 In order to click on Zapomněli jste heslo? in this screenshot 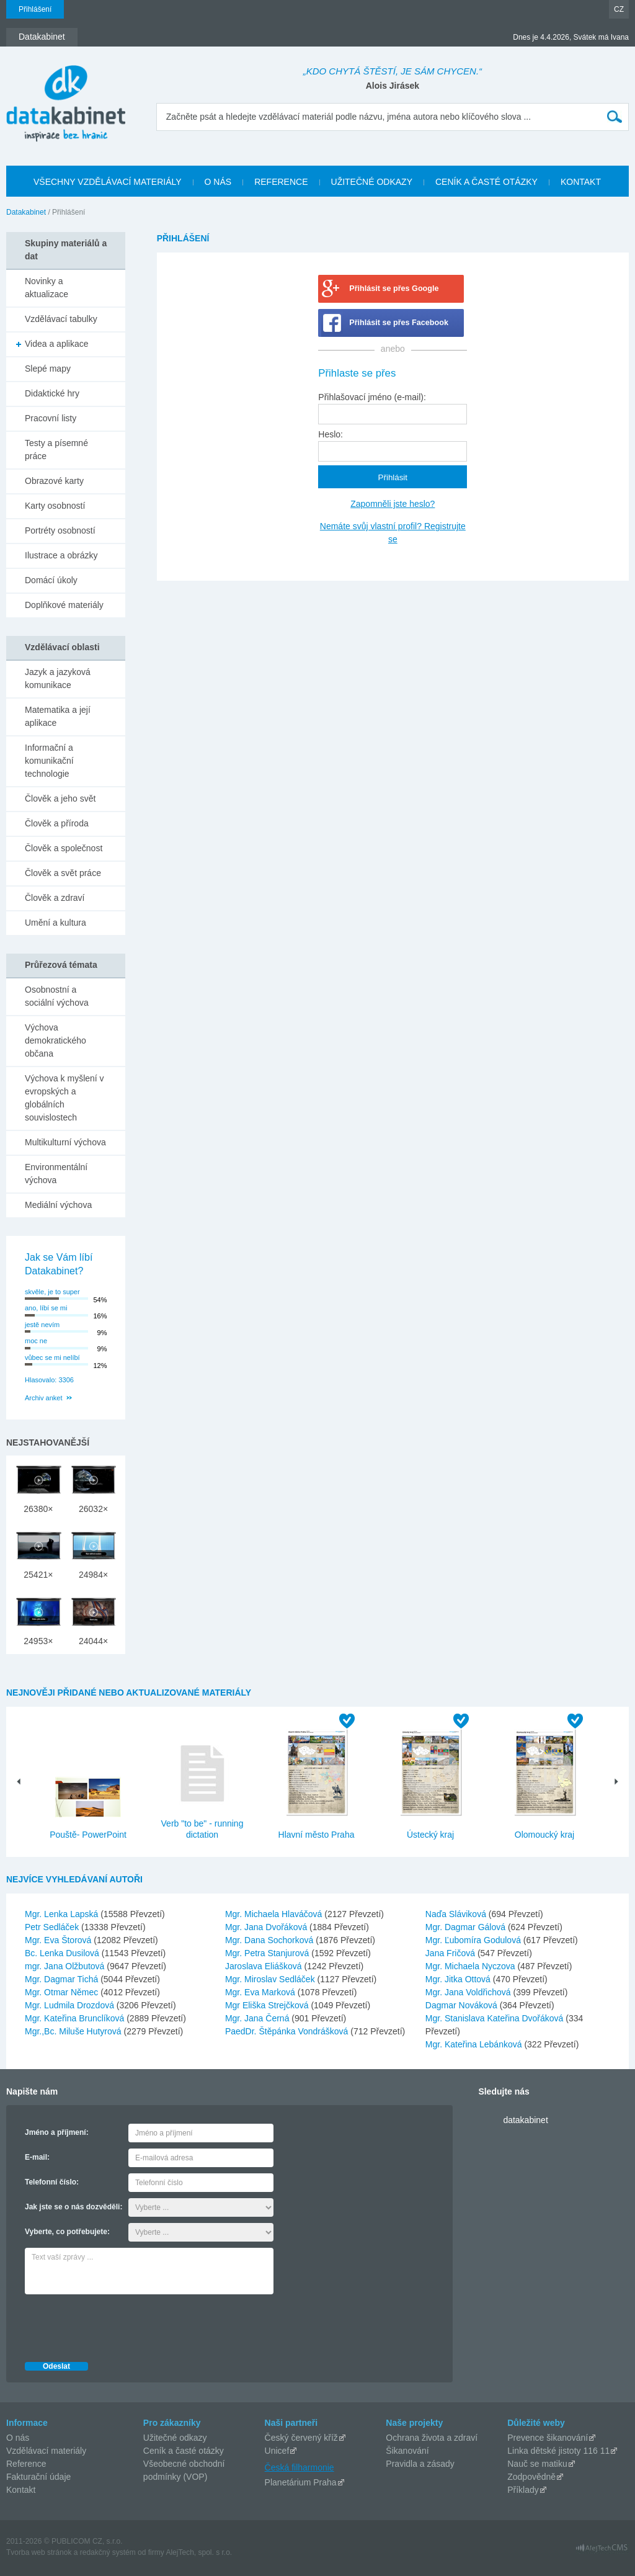, I will do `click(392, 504)`.